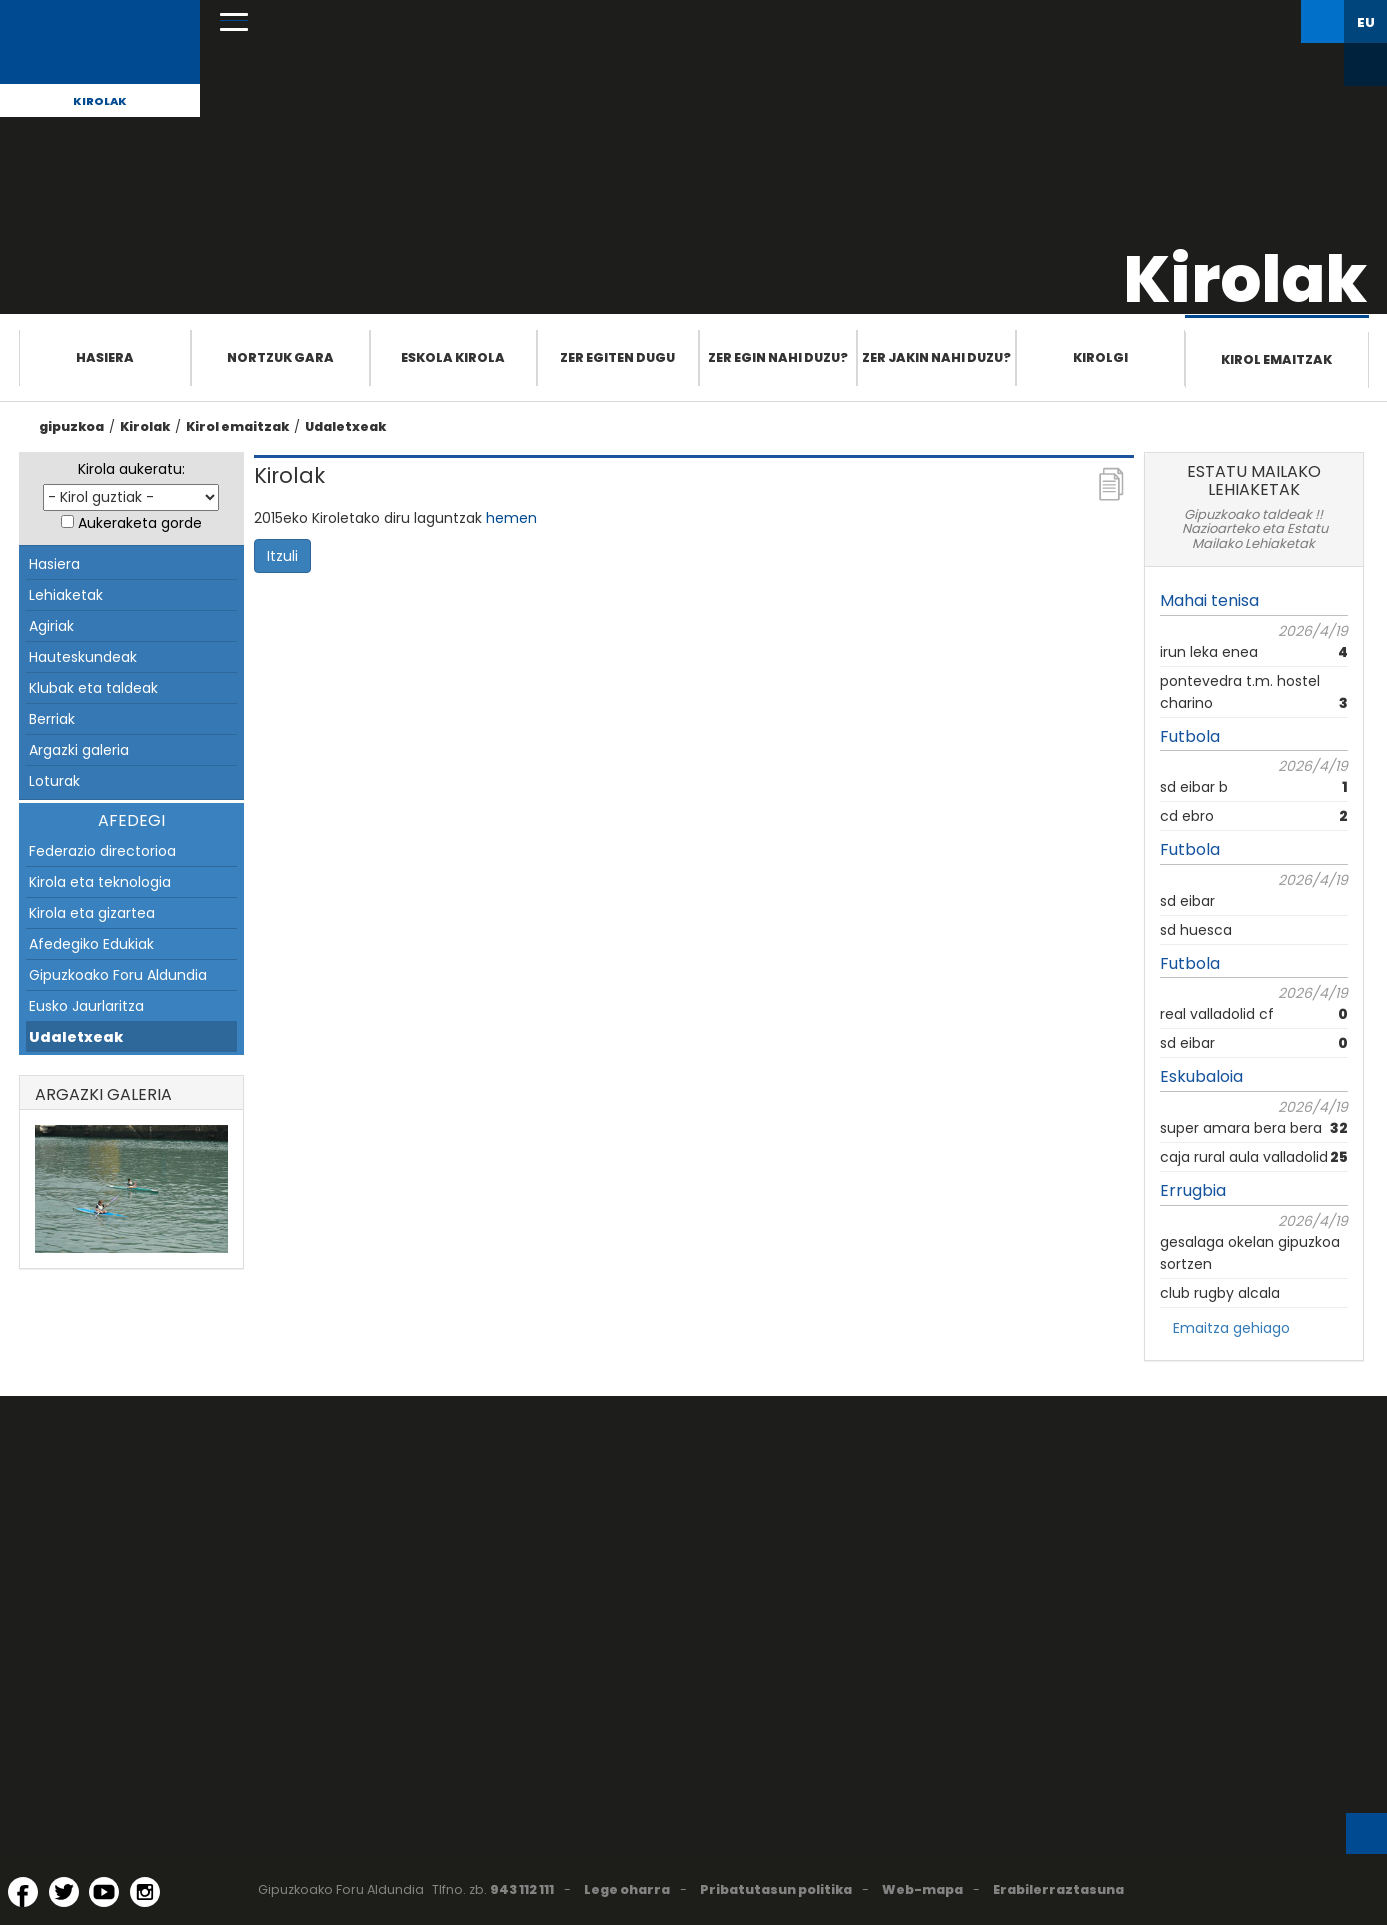 This screenshot has width=1387, height=1925. What do you see at coordinates (1276, 359) in the screenshot?
I see `Kirol emaitzak` at bounding box center [1276, 359].